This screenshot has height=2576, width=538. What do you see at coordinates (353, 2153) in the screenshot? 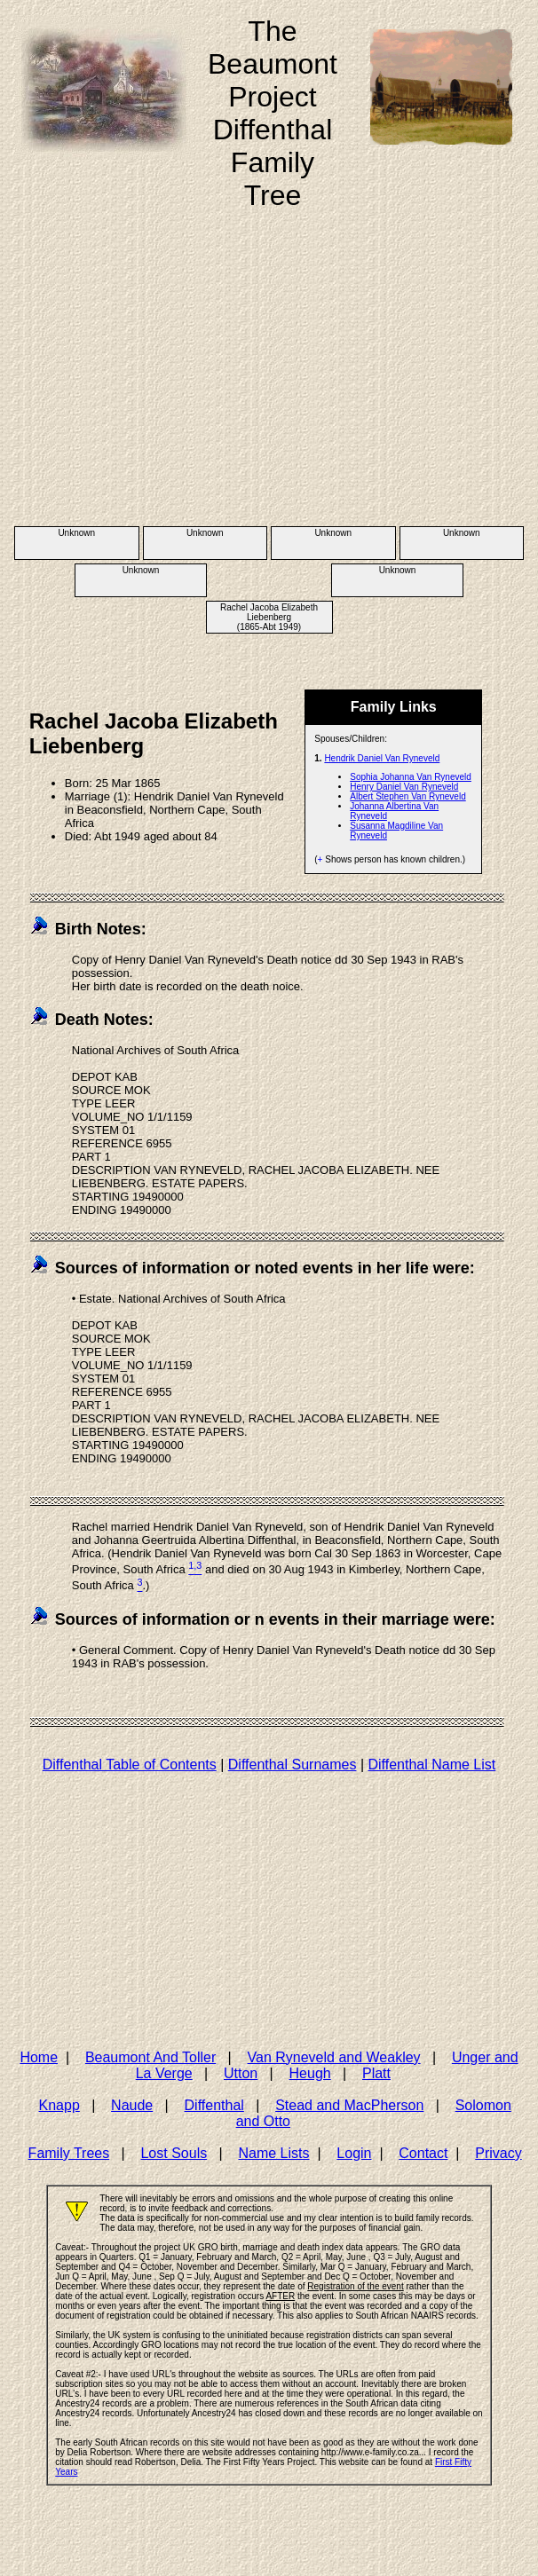
I see `Login` at bounding box center [353, 2153].